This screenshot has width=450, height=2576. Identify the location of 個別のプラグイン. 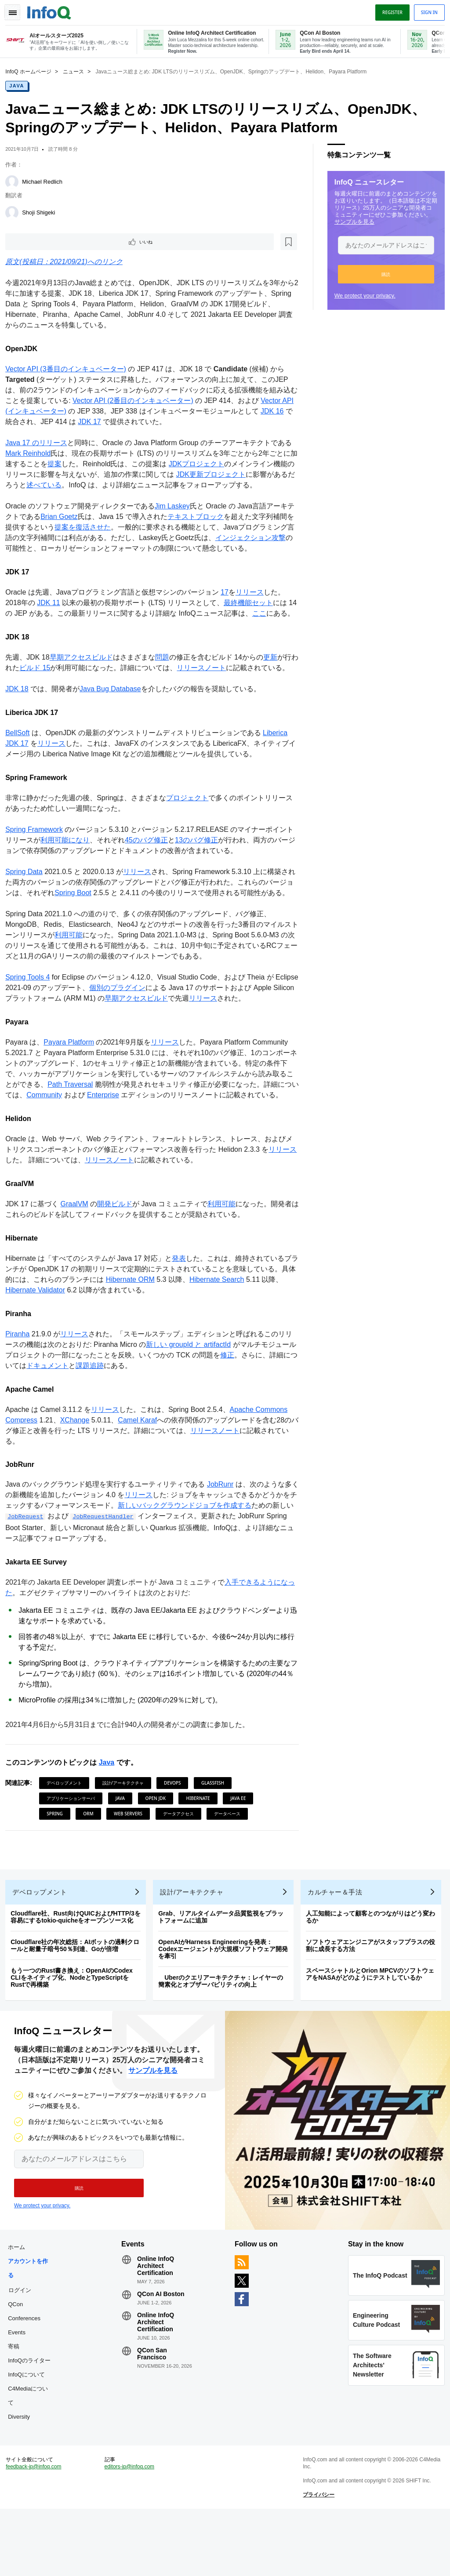
(145, 1020).